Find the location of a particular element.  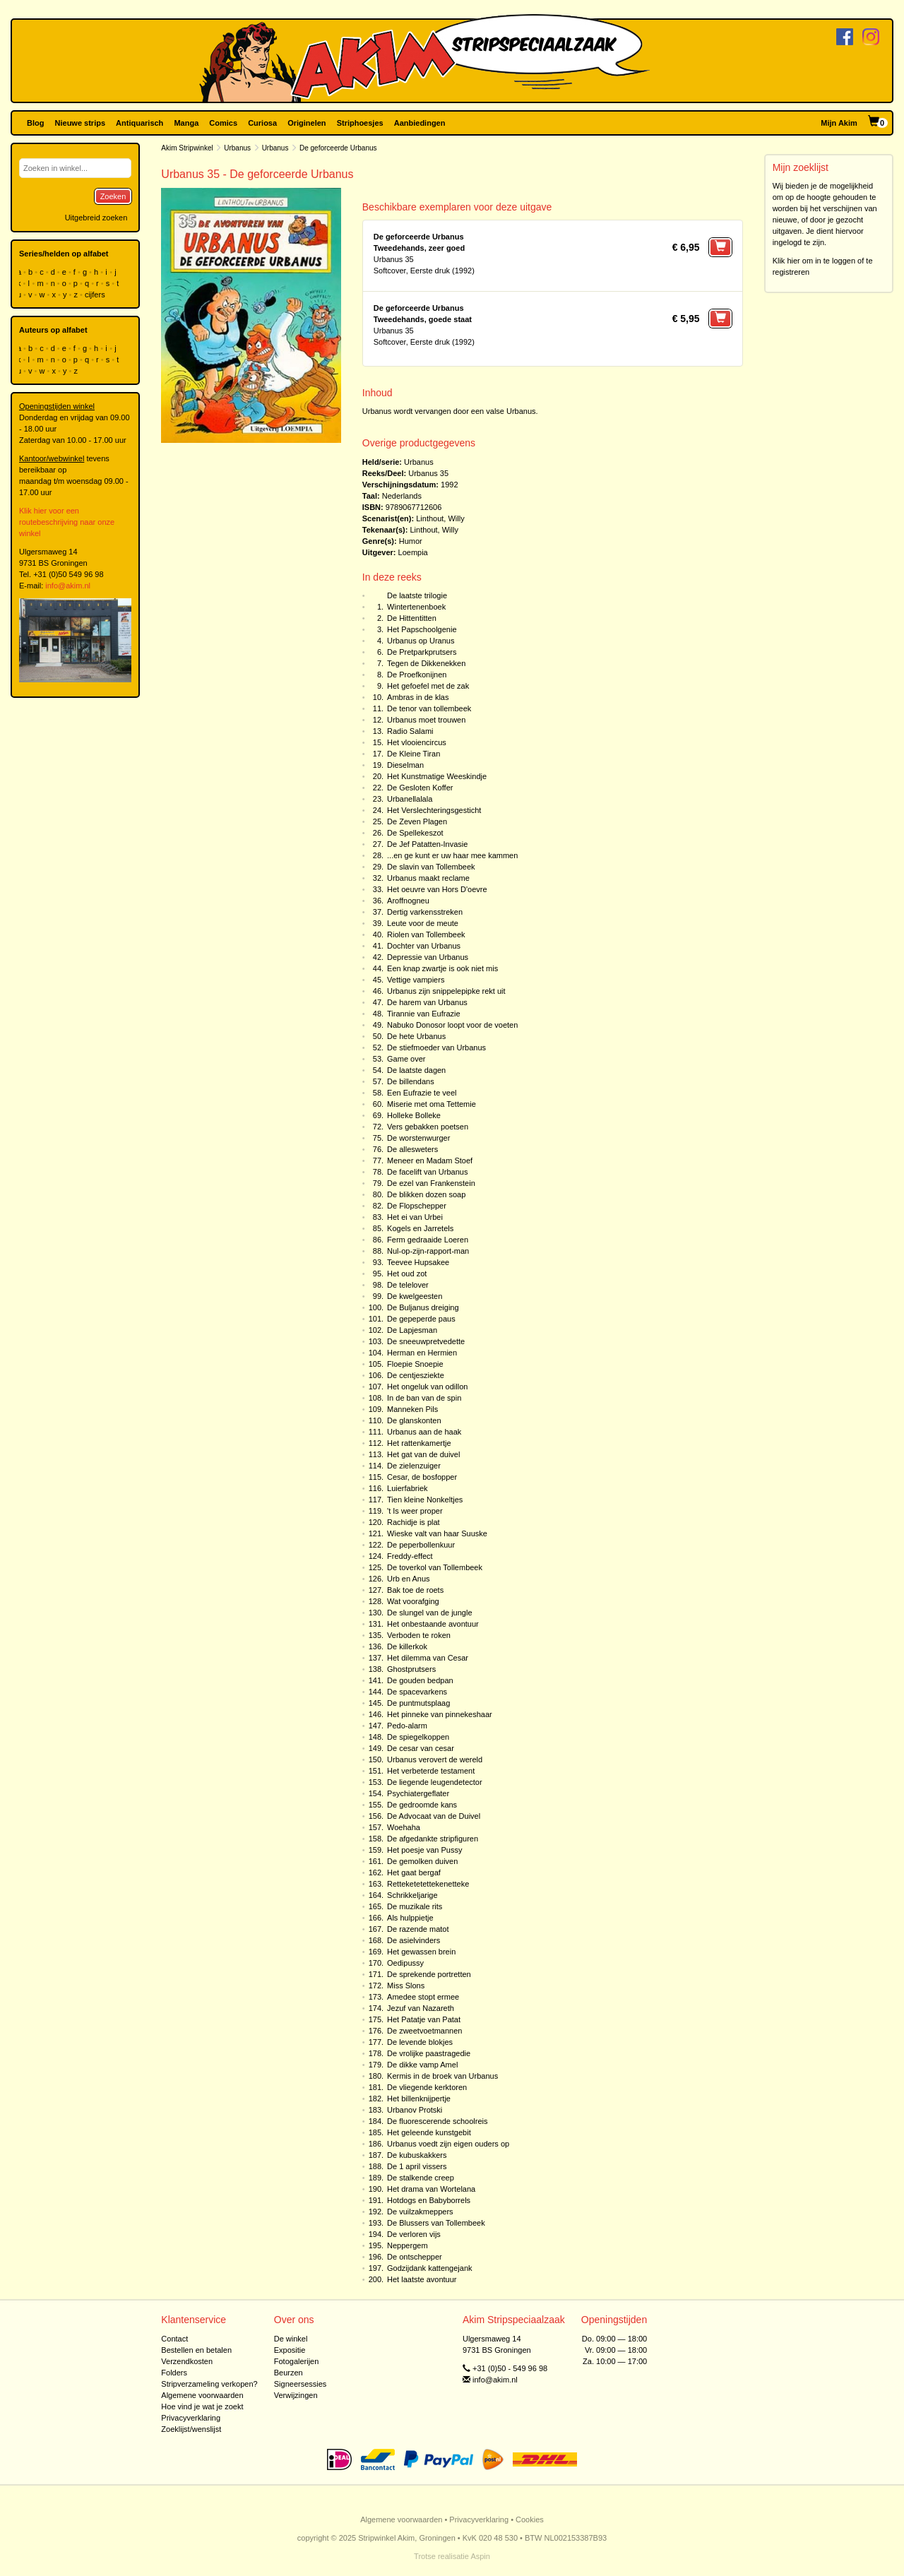

Hoe vind je wat je zoekt is located at coordinates (202, 2406).